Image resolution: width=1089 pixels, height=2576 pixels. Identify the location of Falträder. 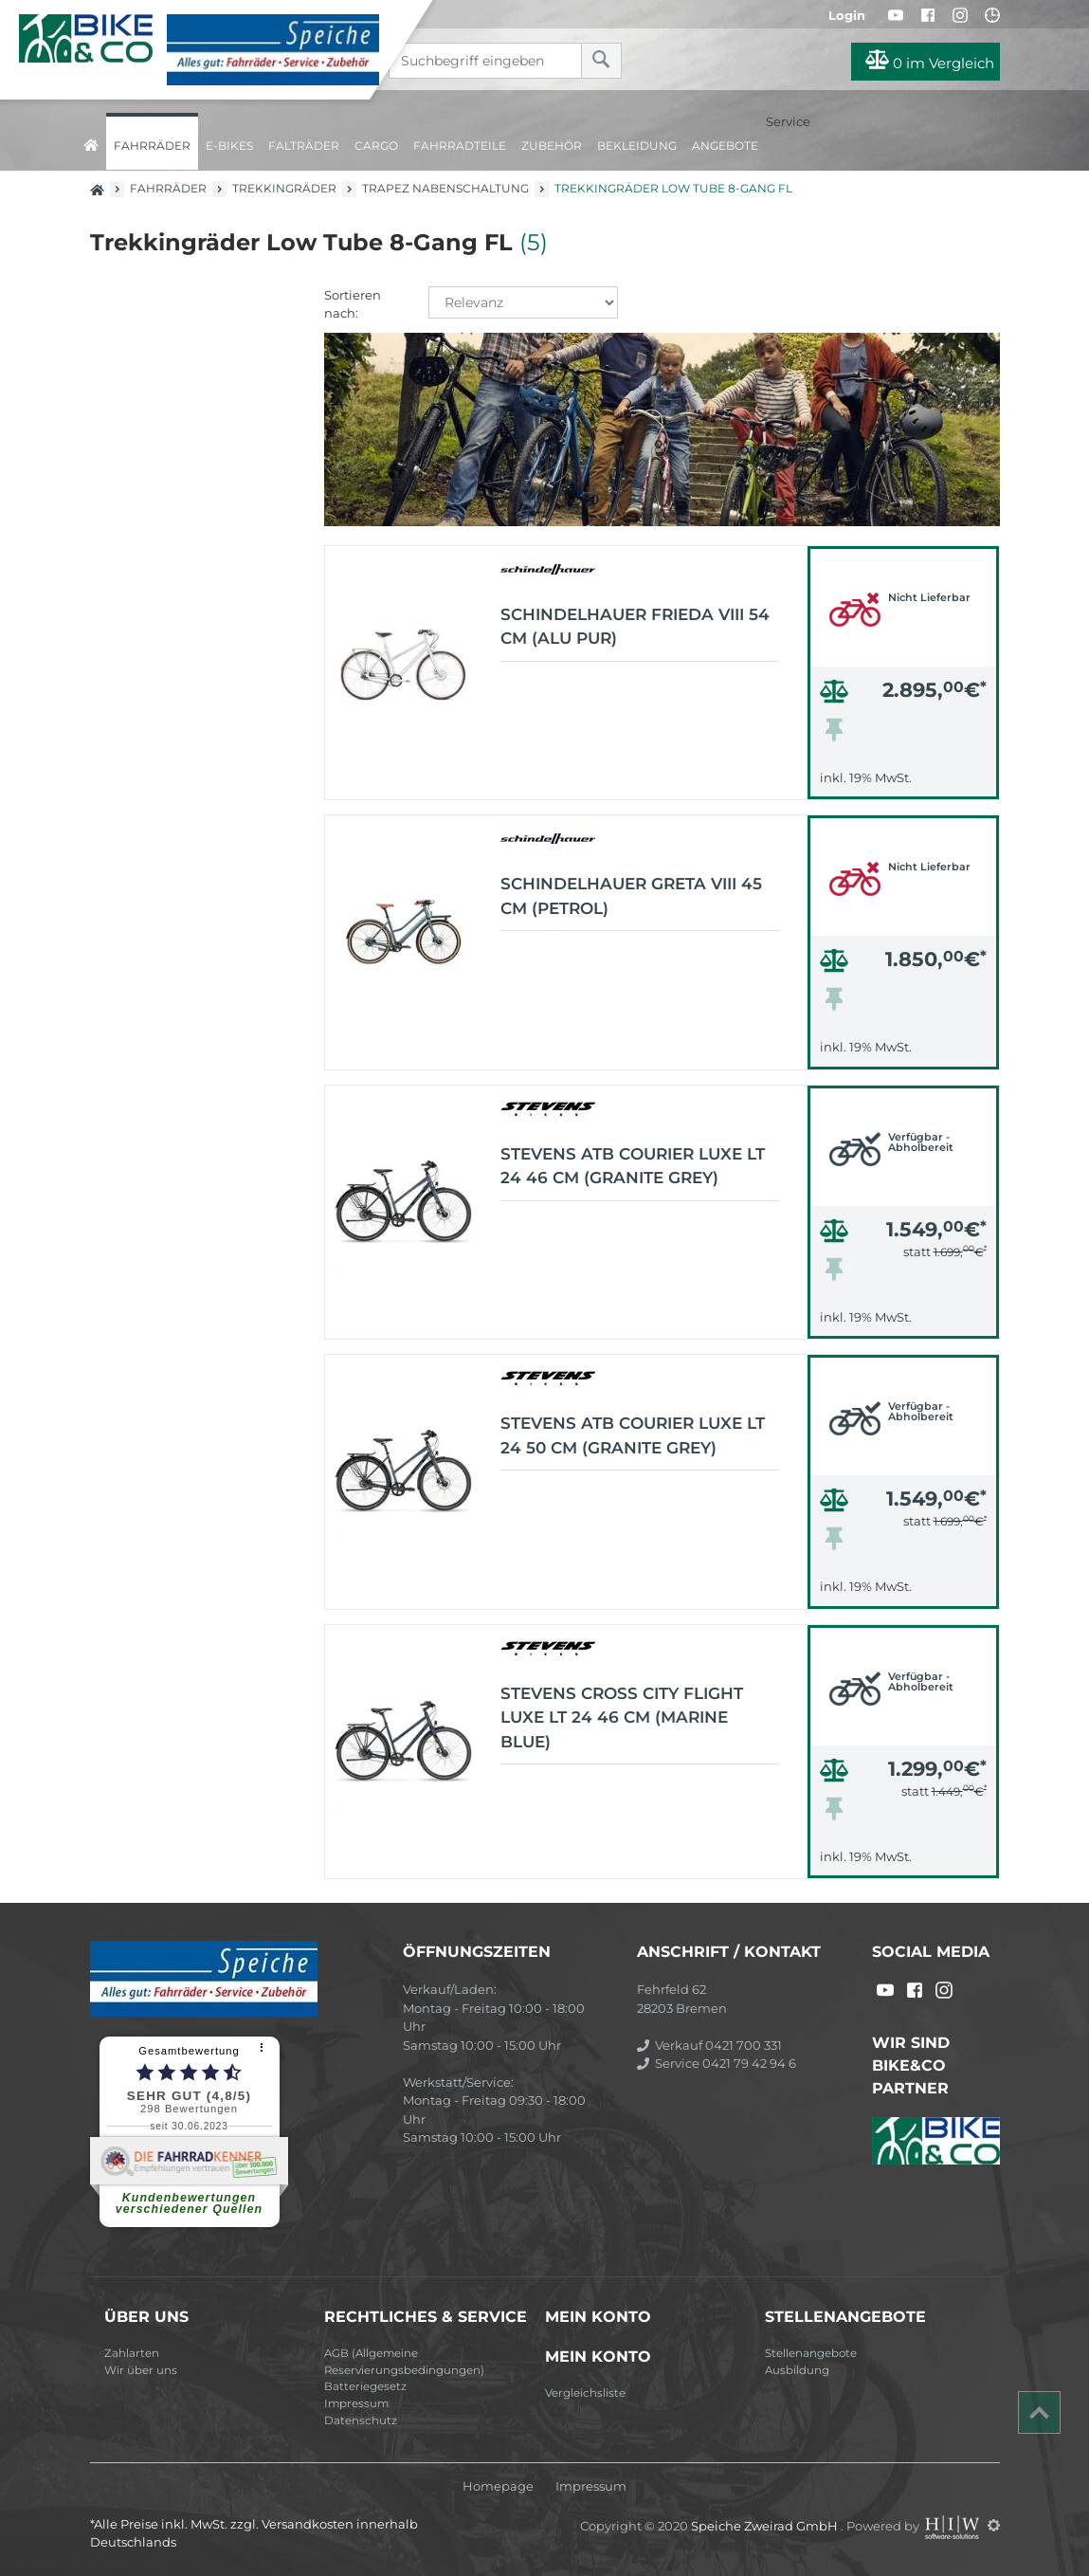
(303, 145).